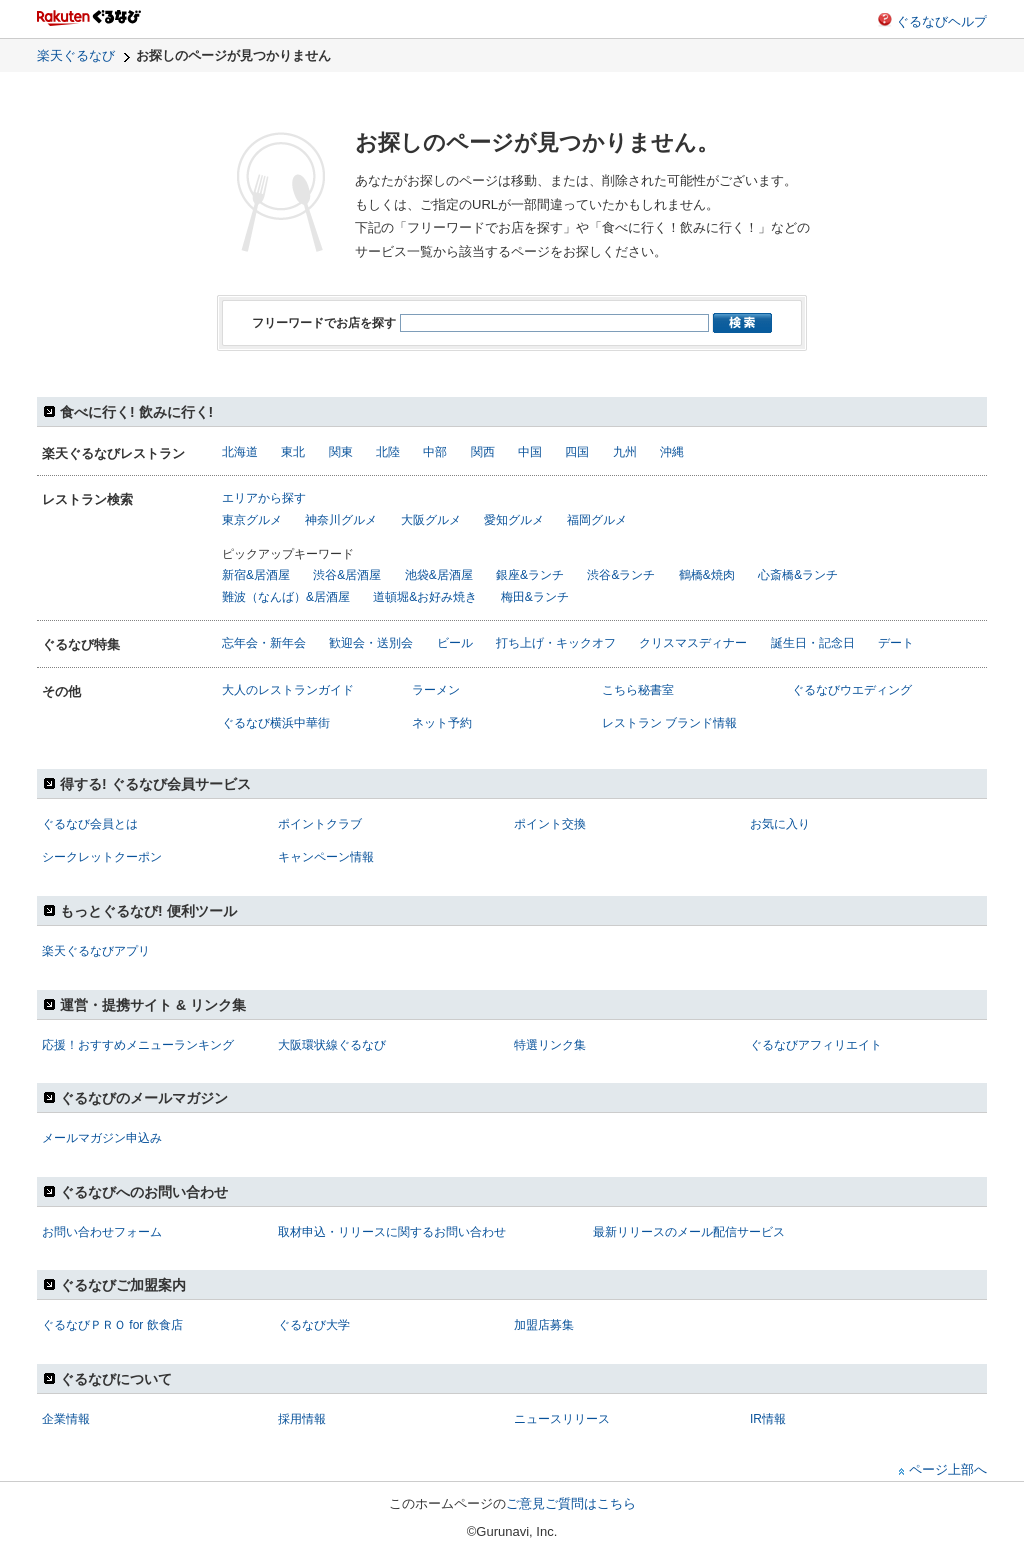  I want to click on キャンペーン情報, so click(326, 857).